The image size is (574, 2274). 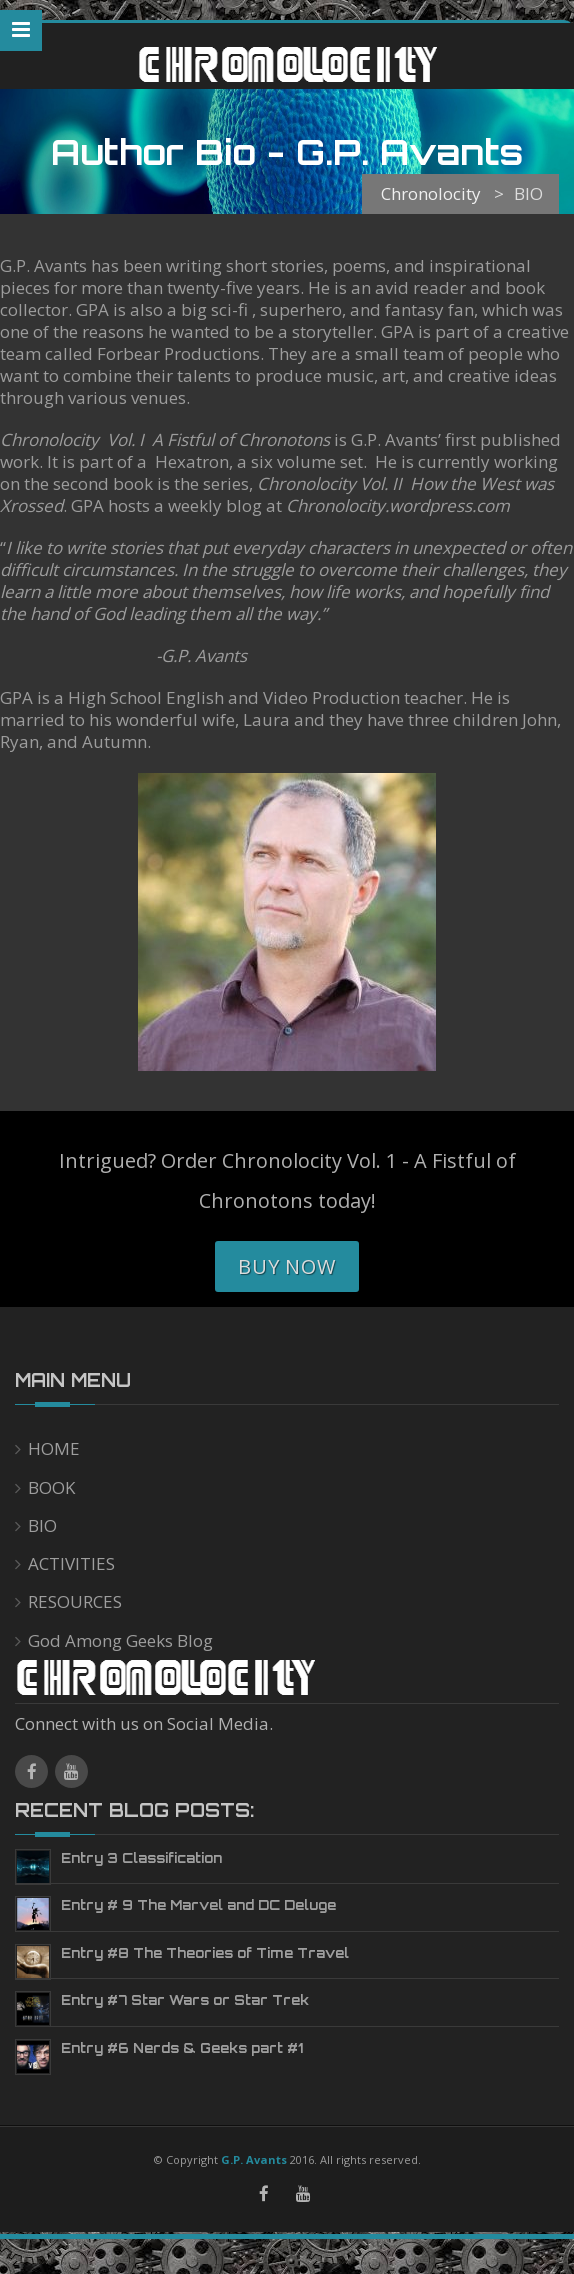 What do you see at coordinates (71, 1563) in the screenshot?
I see `ACTIVITIES` at bounding box center [71, 1563].